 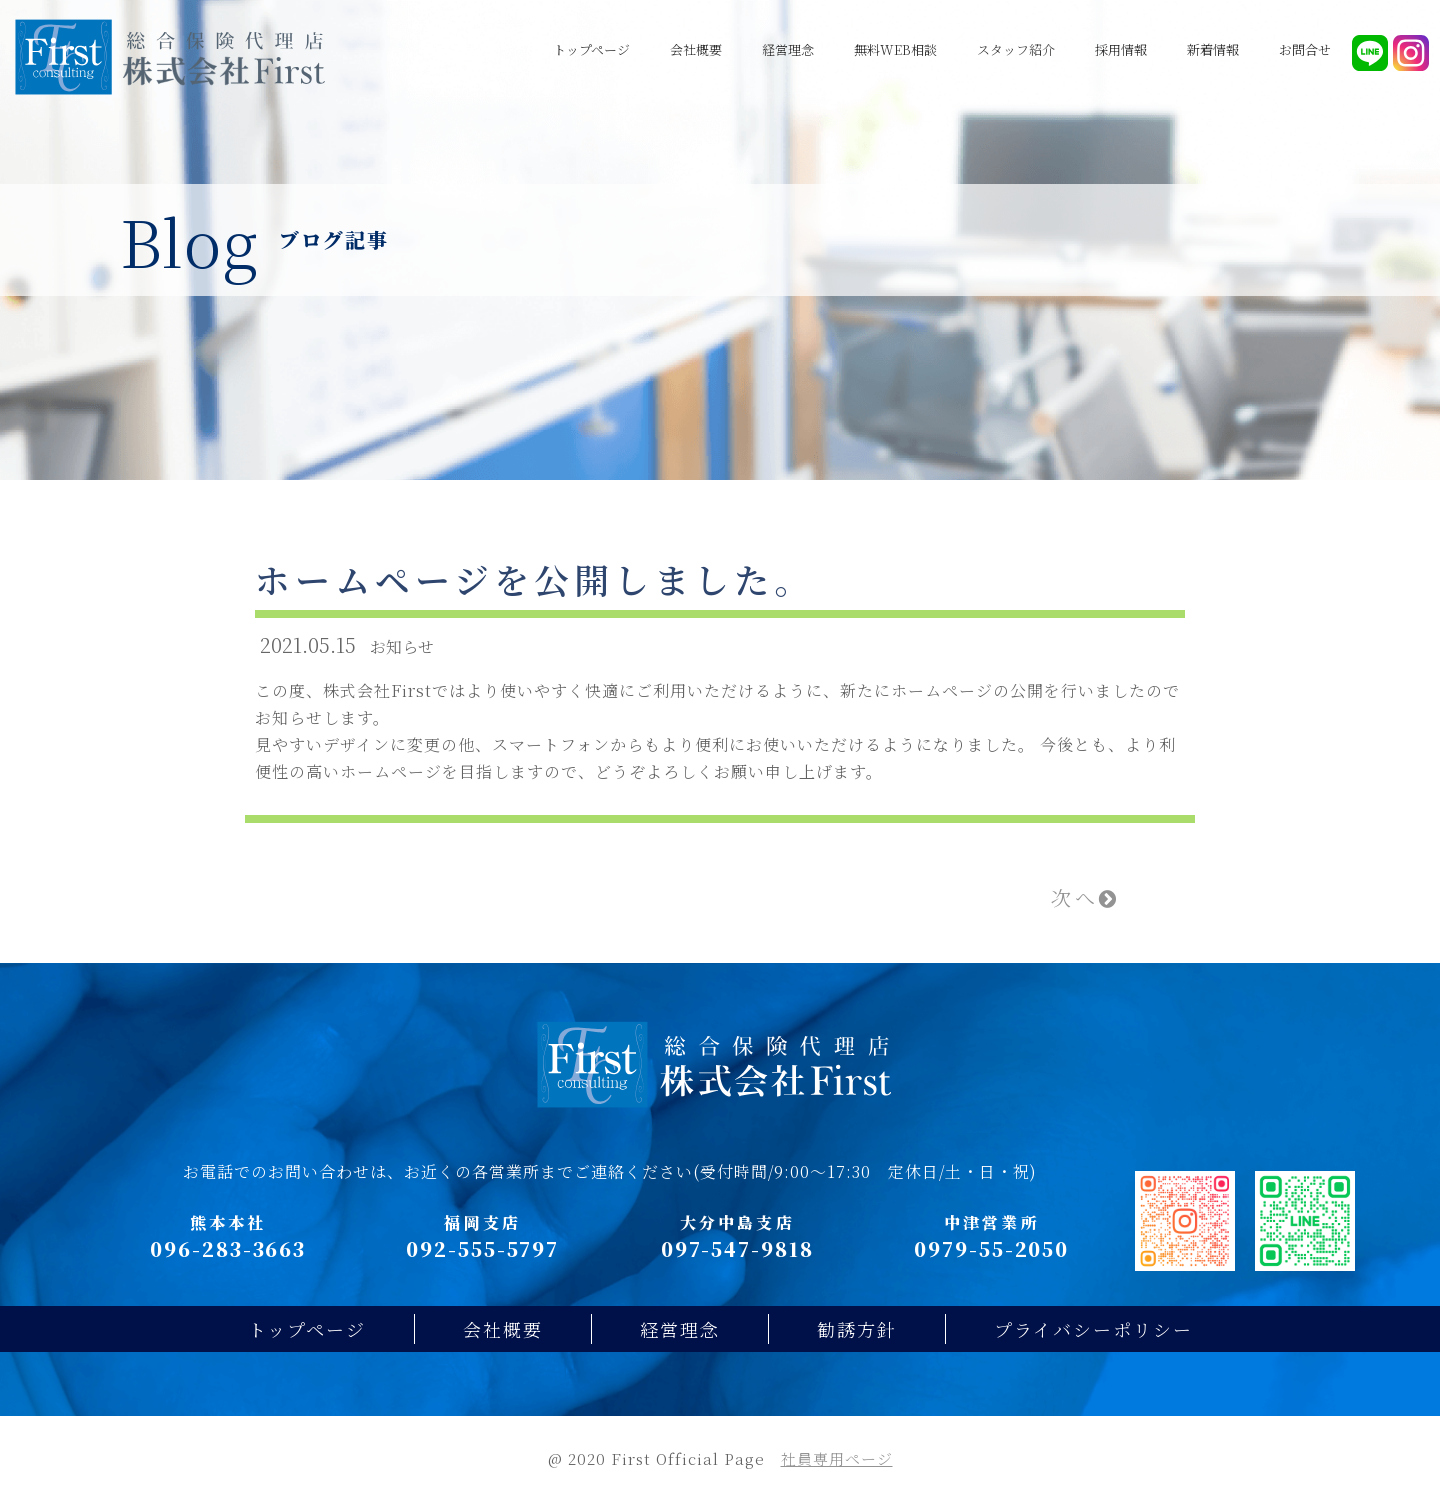 What do you see at coordinates (482, 1248) in the screenshot?
I see `092-555-5797` at bounding box center [482, 1248].